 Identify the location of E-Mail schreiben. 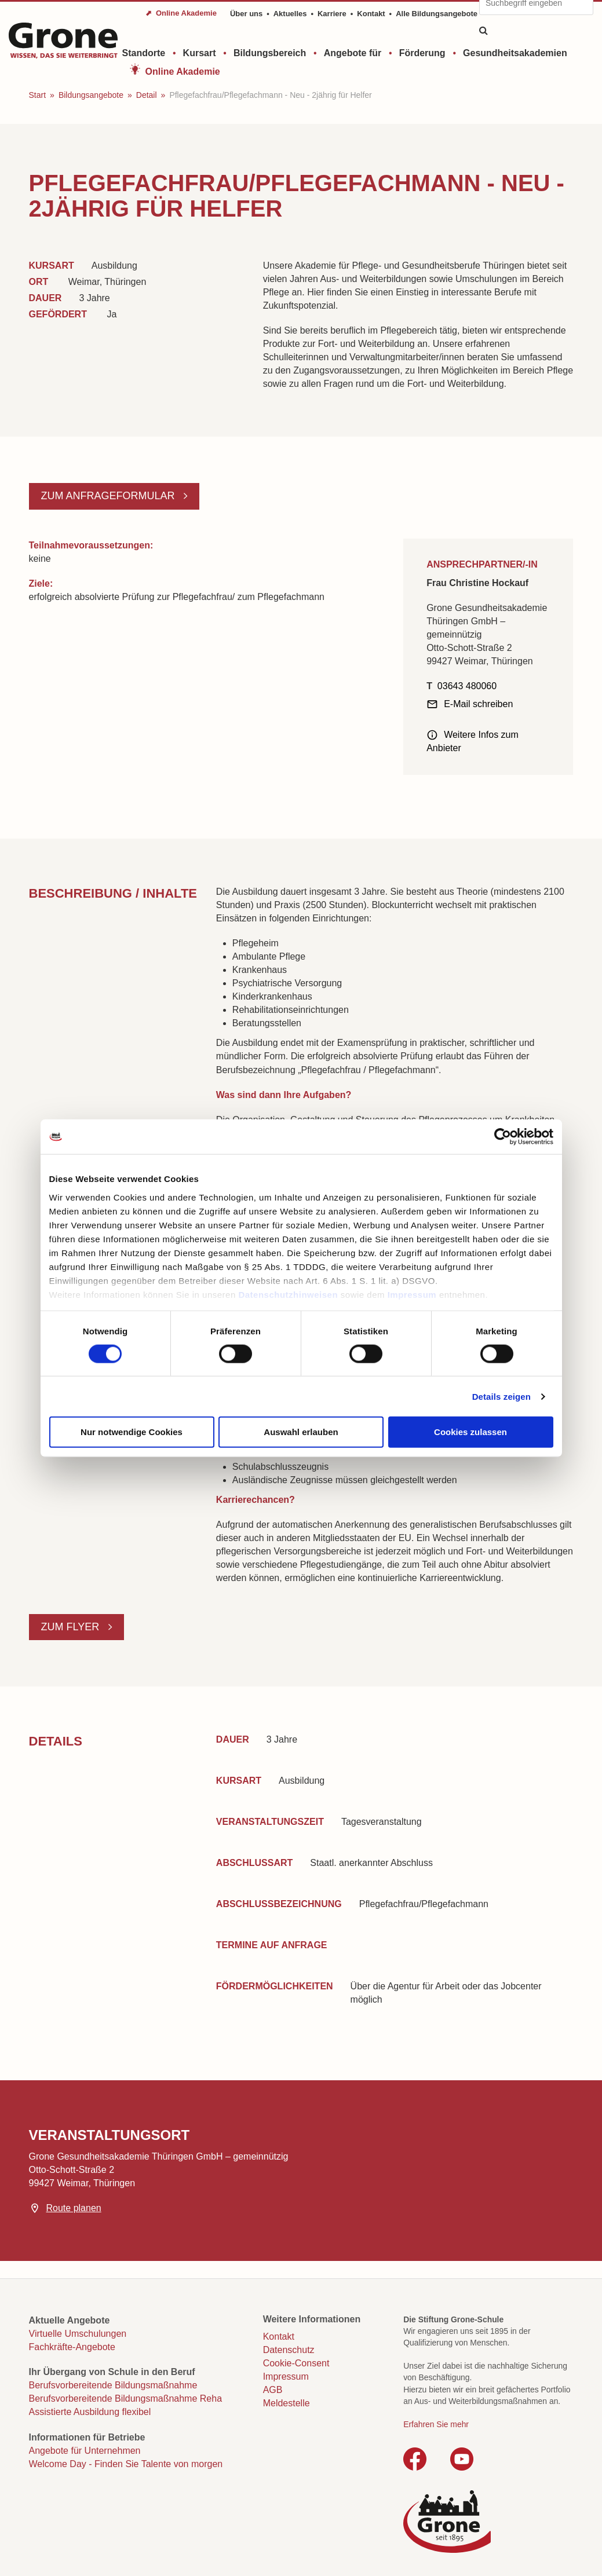
(478, 704).